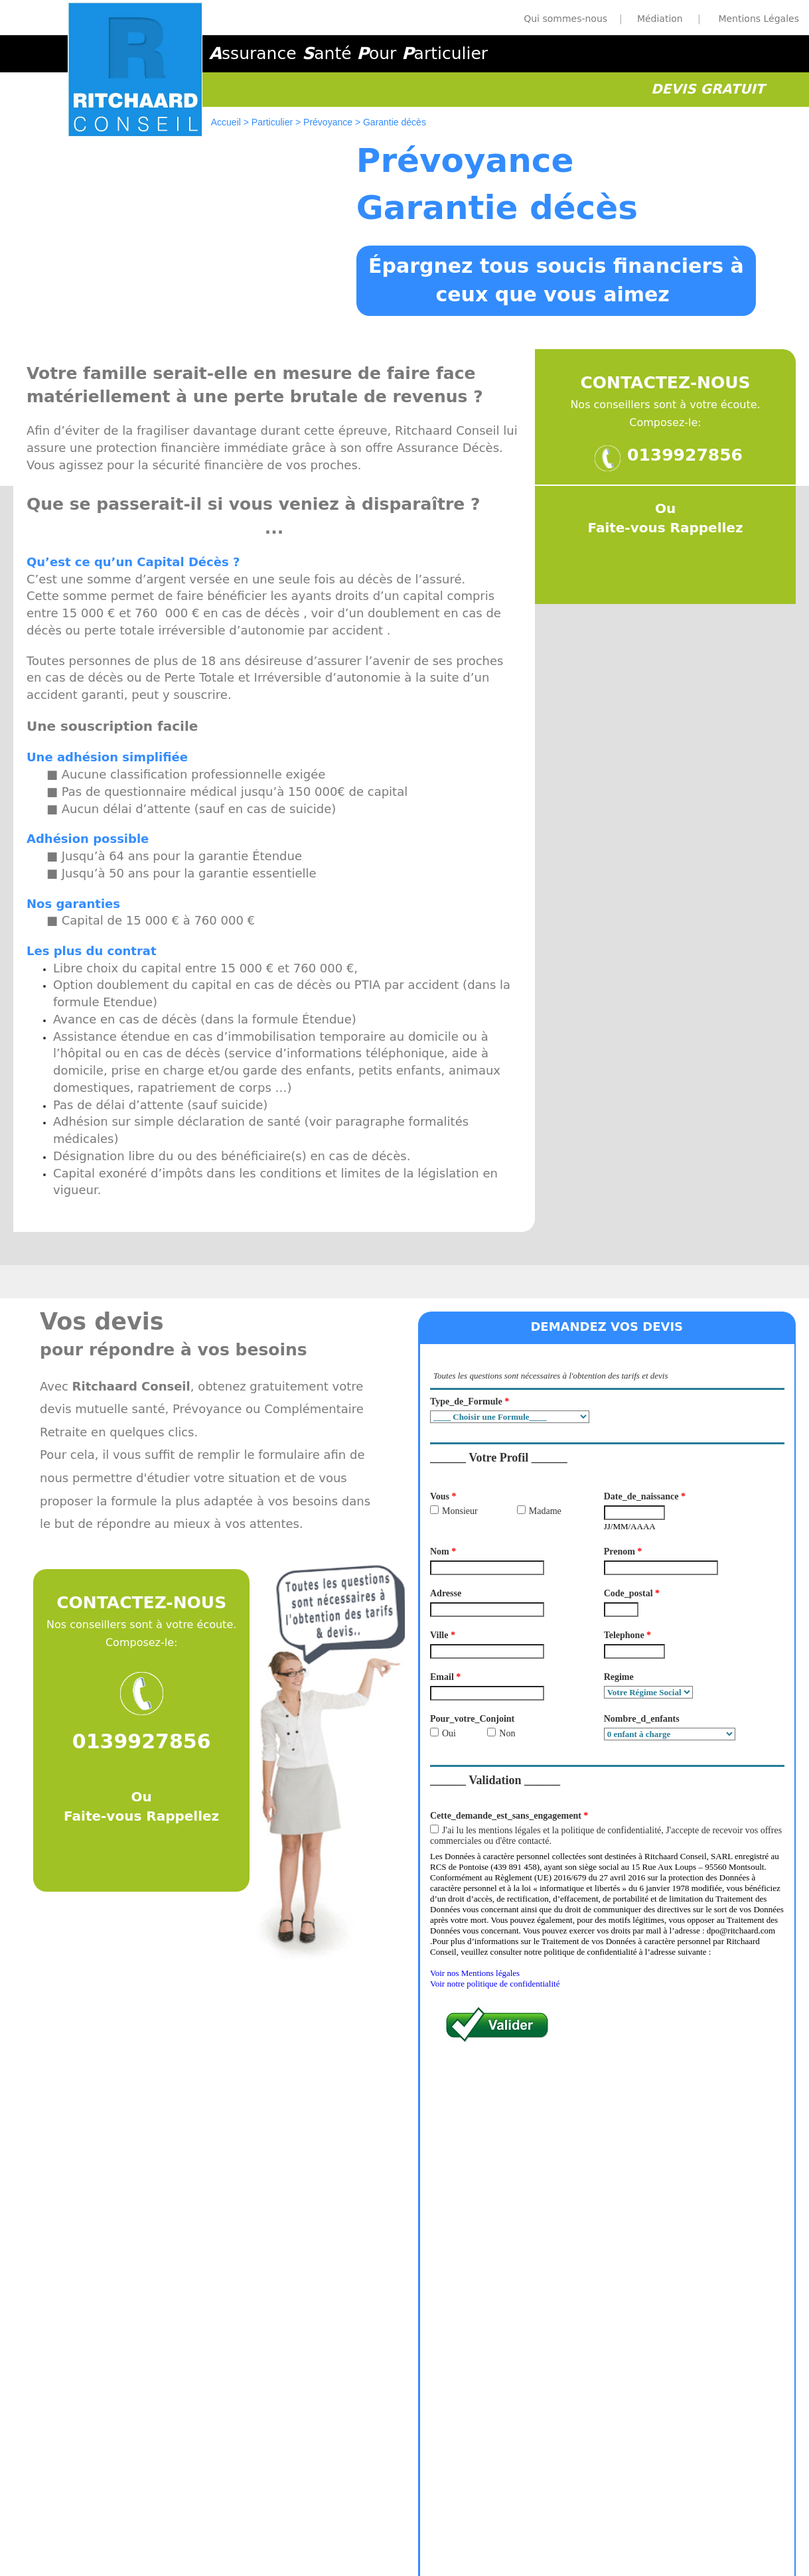 This screenshot has height=2576, width=809. Describe the element at coordinates (464, 2502) in the screenshot. I see `Médiation` at that location.